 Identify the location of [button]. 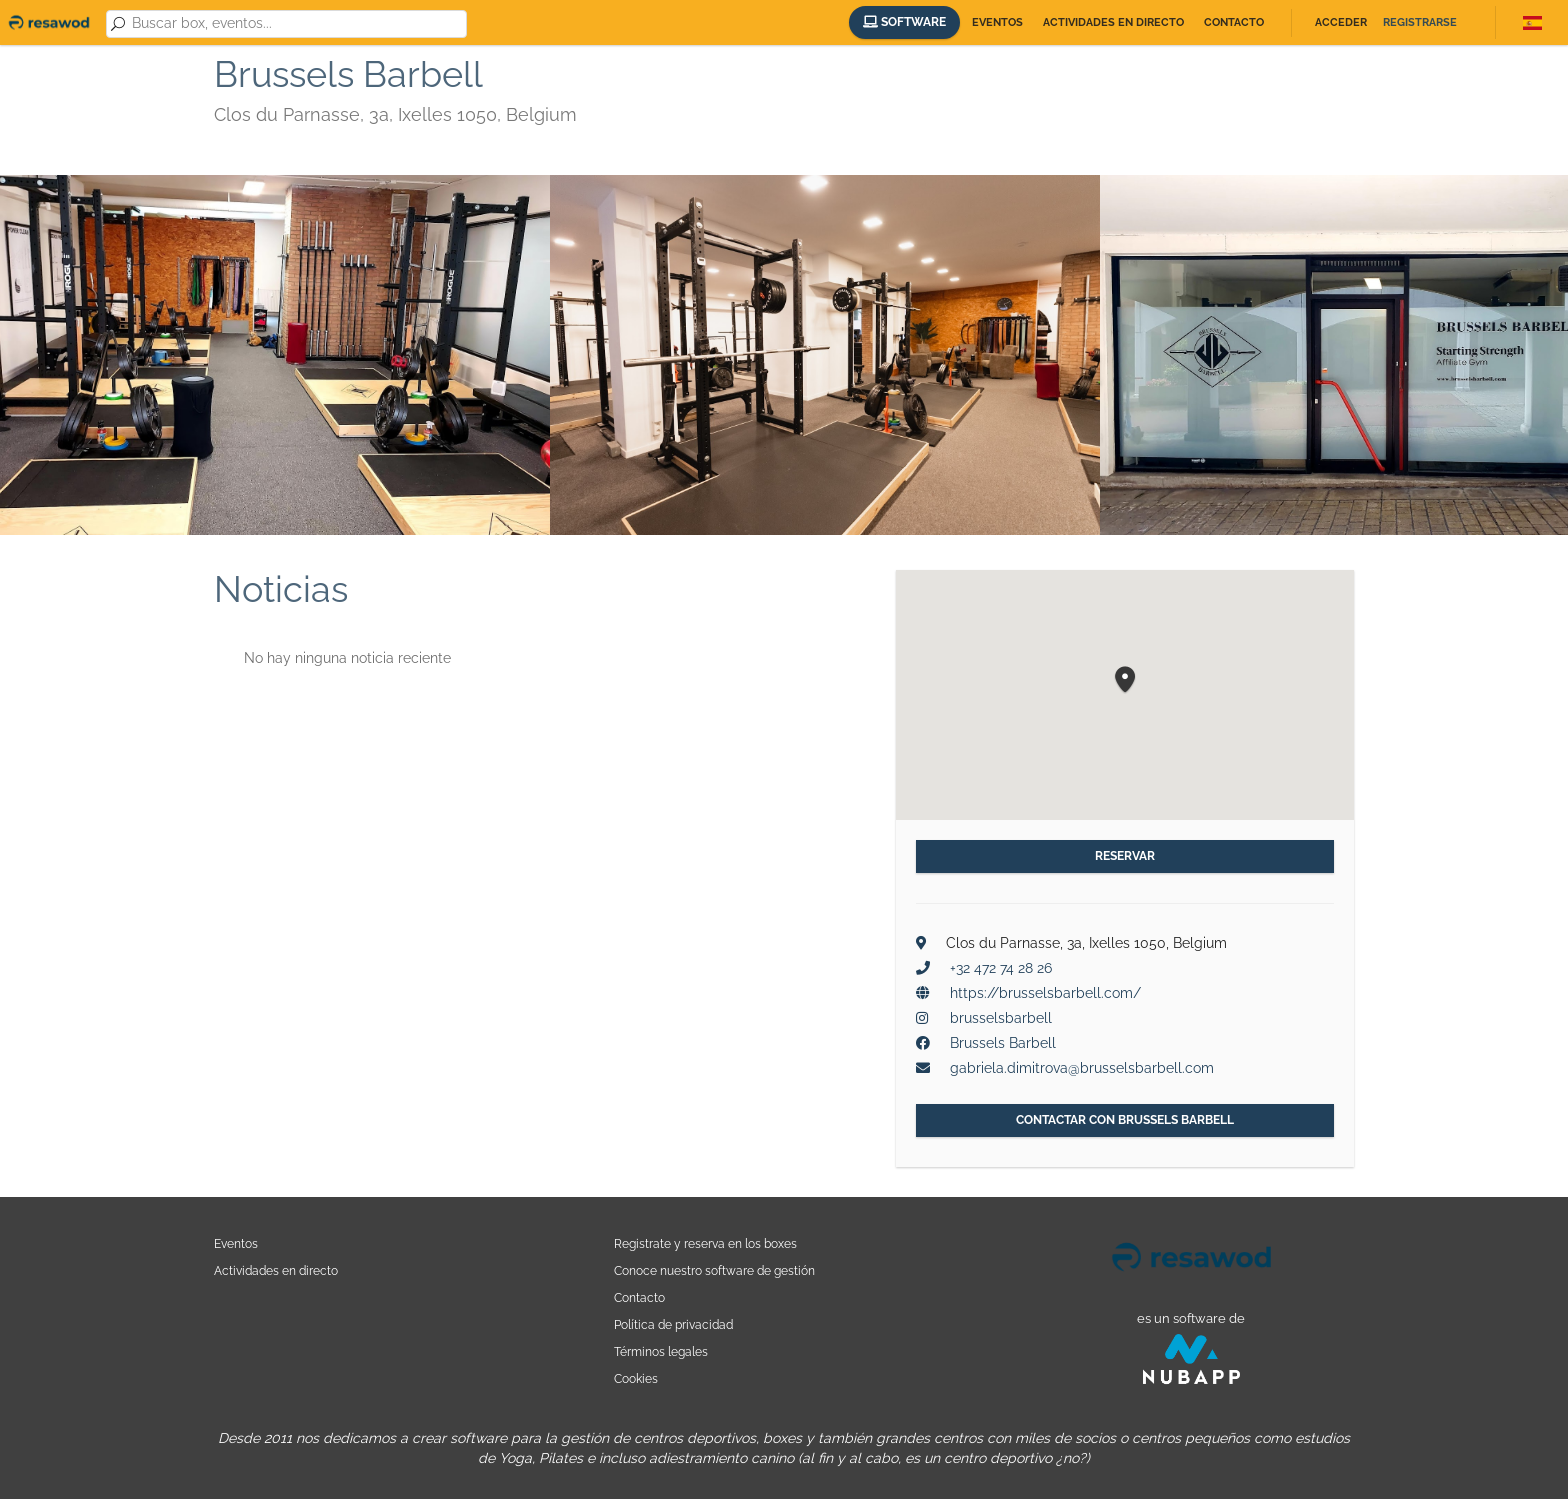
(1125, 680).